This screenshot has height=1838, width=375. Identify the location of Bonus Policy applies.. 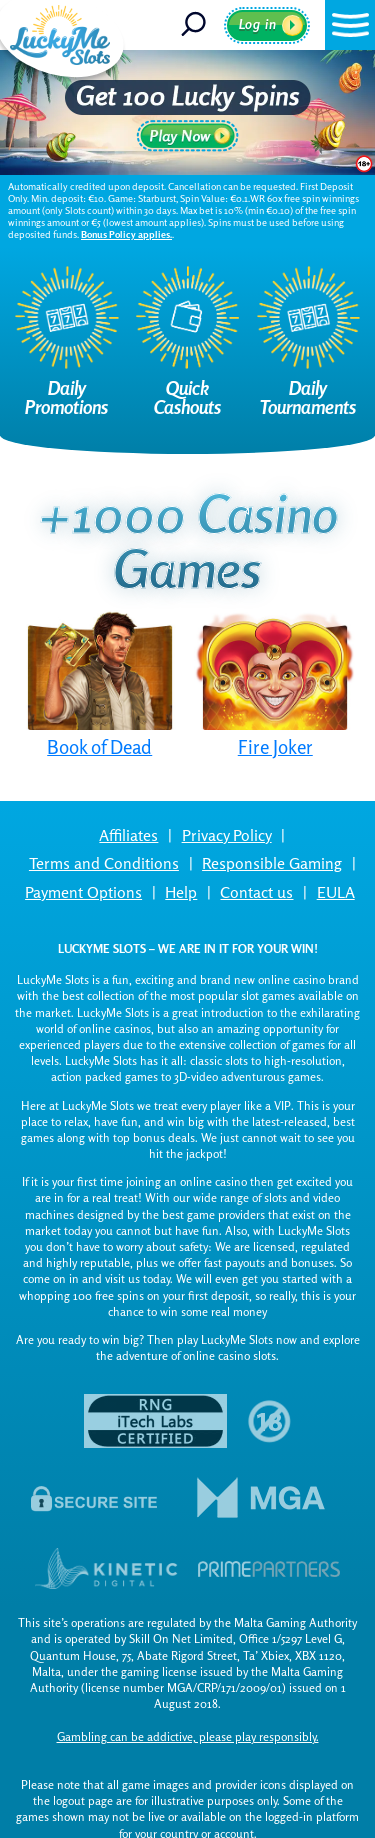
(126, 234).